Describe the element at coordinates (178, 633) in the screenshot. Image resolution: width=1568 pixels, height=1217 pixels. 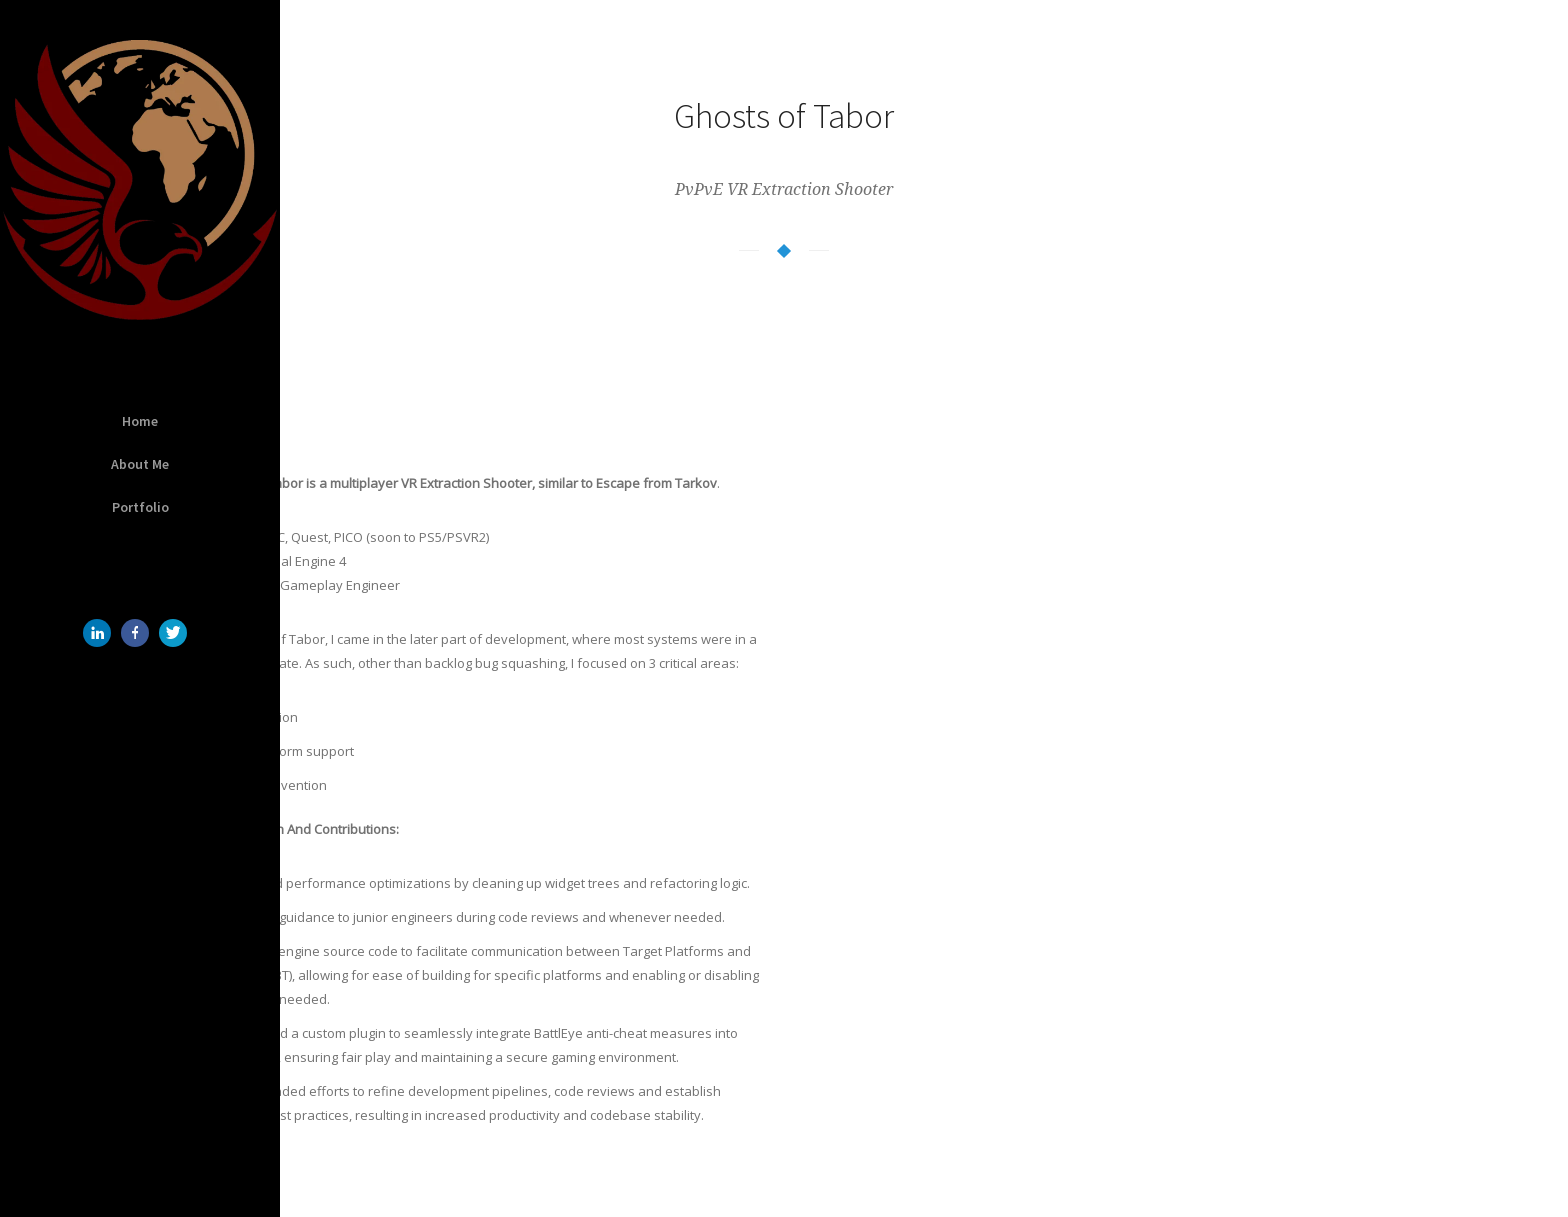
I see `[icon-twitter]` at that location.